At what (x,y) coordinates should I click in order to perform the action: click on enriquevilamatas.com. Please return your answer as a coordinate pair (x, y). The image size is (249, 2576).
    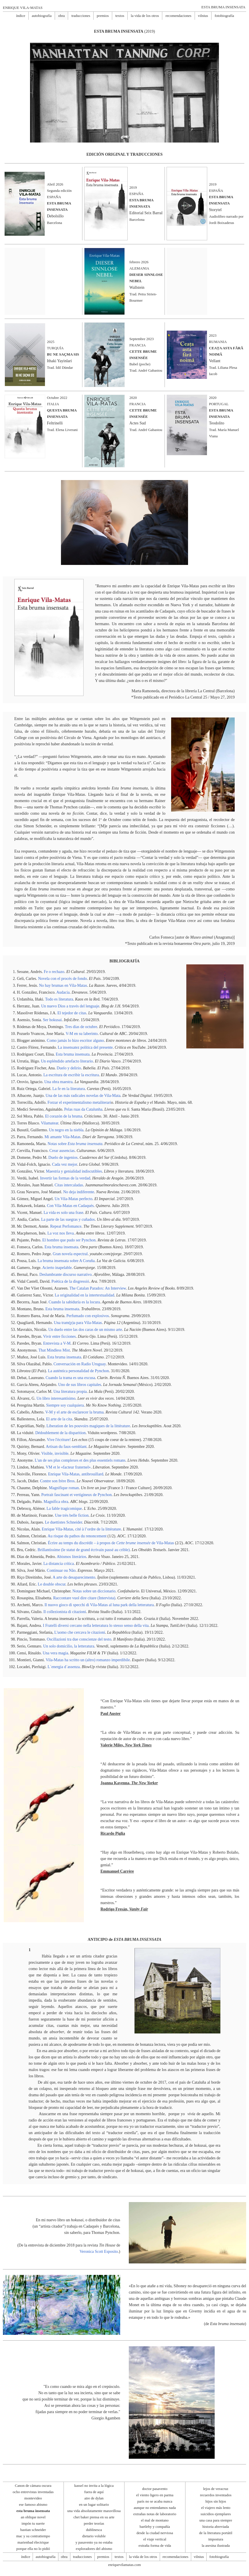
    Looking at the image, I should click on (124, 2565).